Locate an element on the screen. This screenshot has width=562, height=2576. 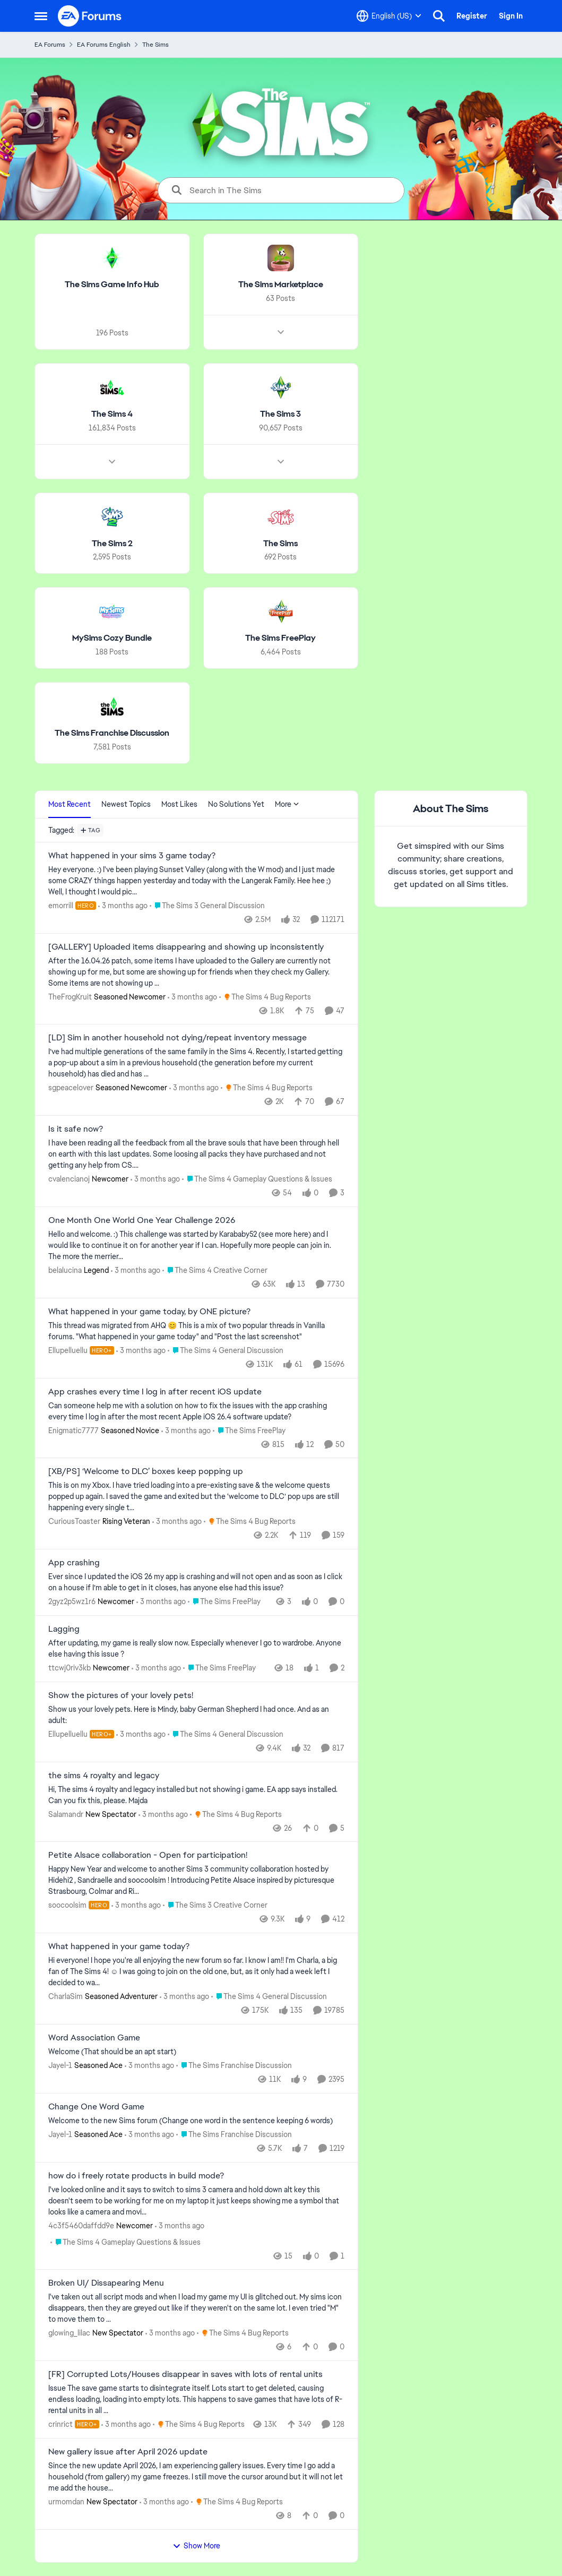
cvalencianoj [View Profile: cvalencianoj, Rank: Newcomer] is located at coordinates (69, 1179).